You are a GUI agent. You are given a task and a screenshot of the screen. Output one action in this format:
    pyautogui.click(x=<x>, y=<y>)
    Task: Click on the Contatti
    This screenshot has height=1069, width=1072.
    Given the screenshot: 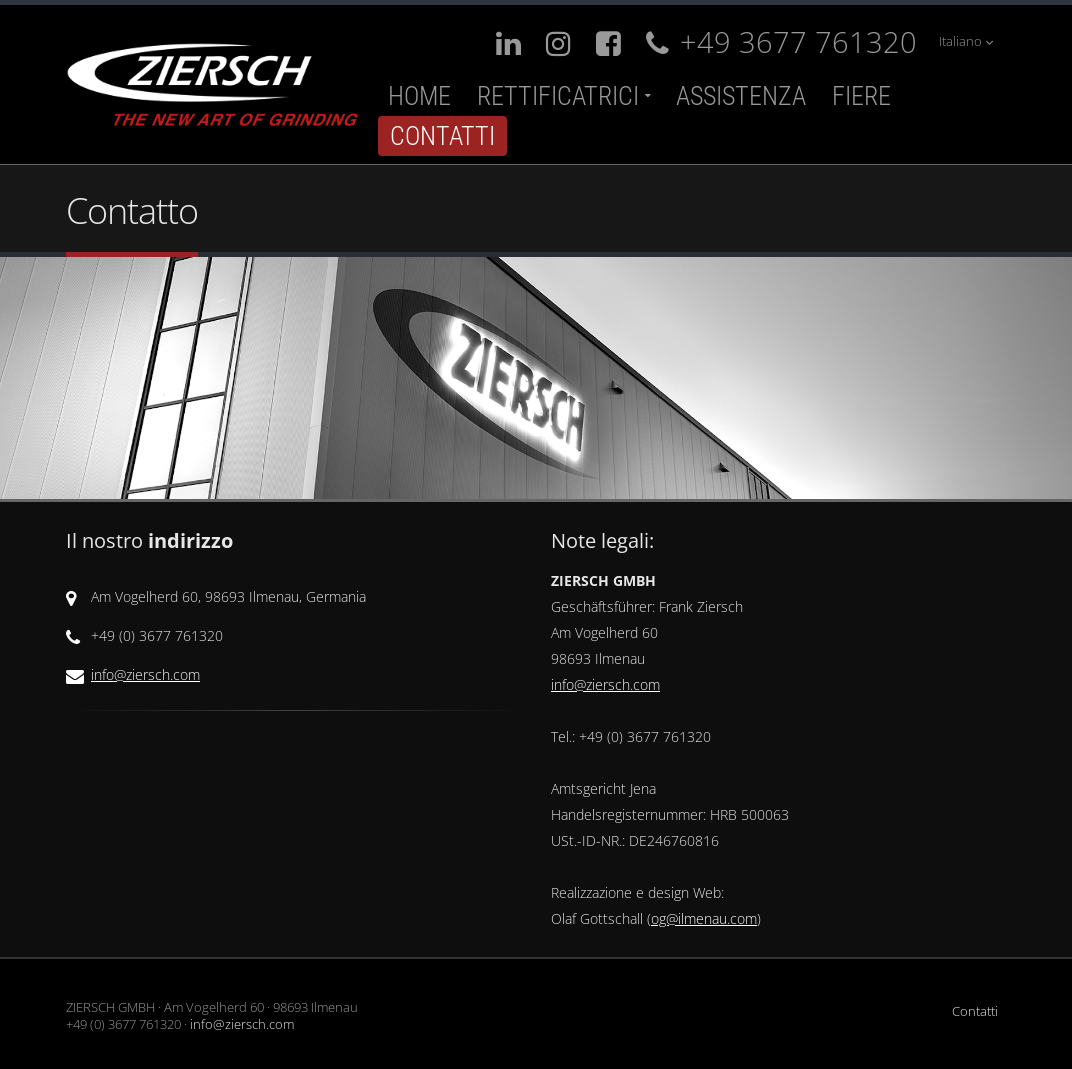 What is the action you would take?
    pyautogui.click(x=442, y=136)
    